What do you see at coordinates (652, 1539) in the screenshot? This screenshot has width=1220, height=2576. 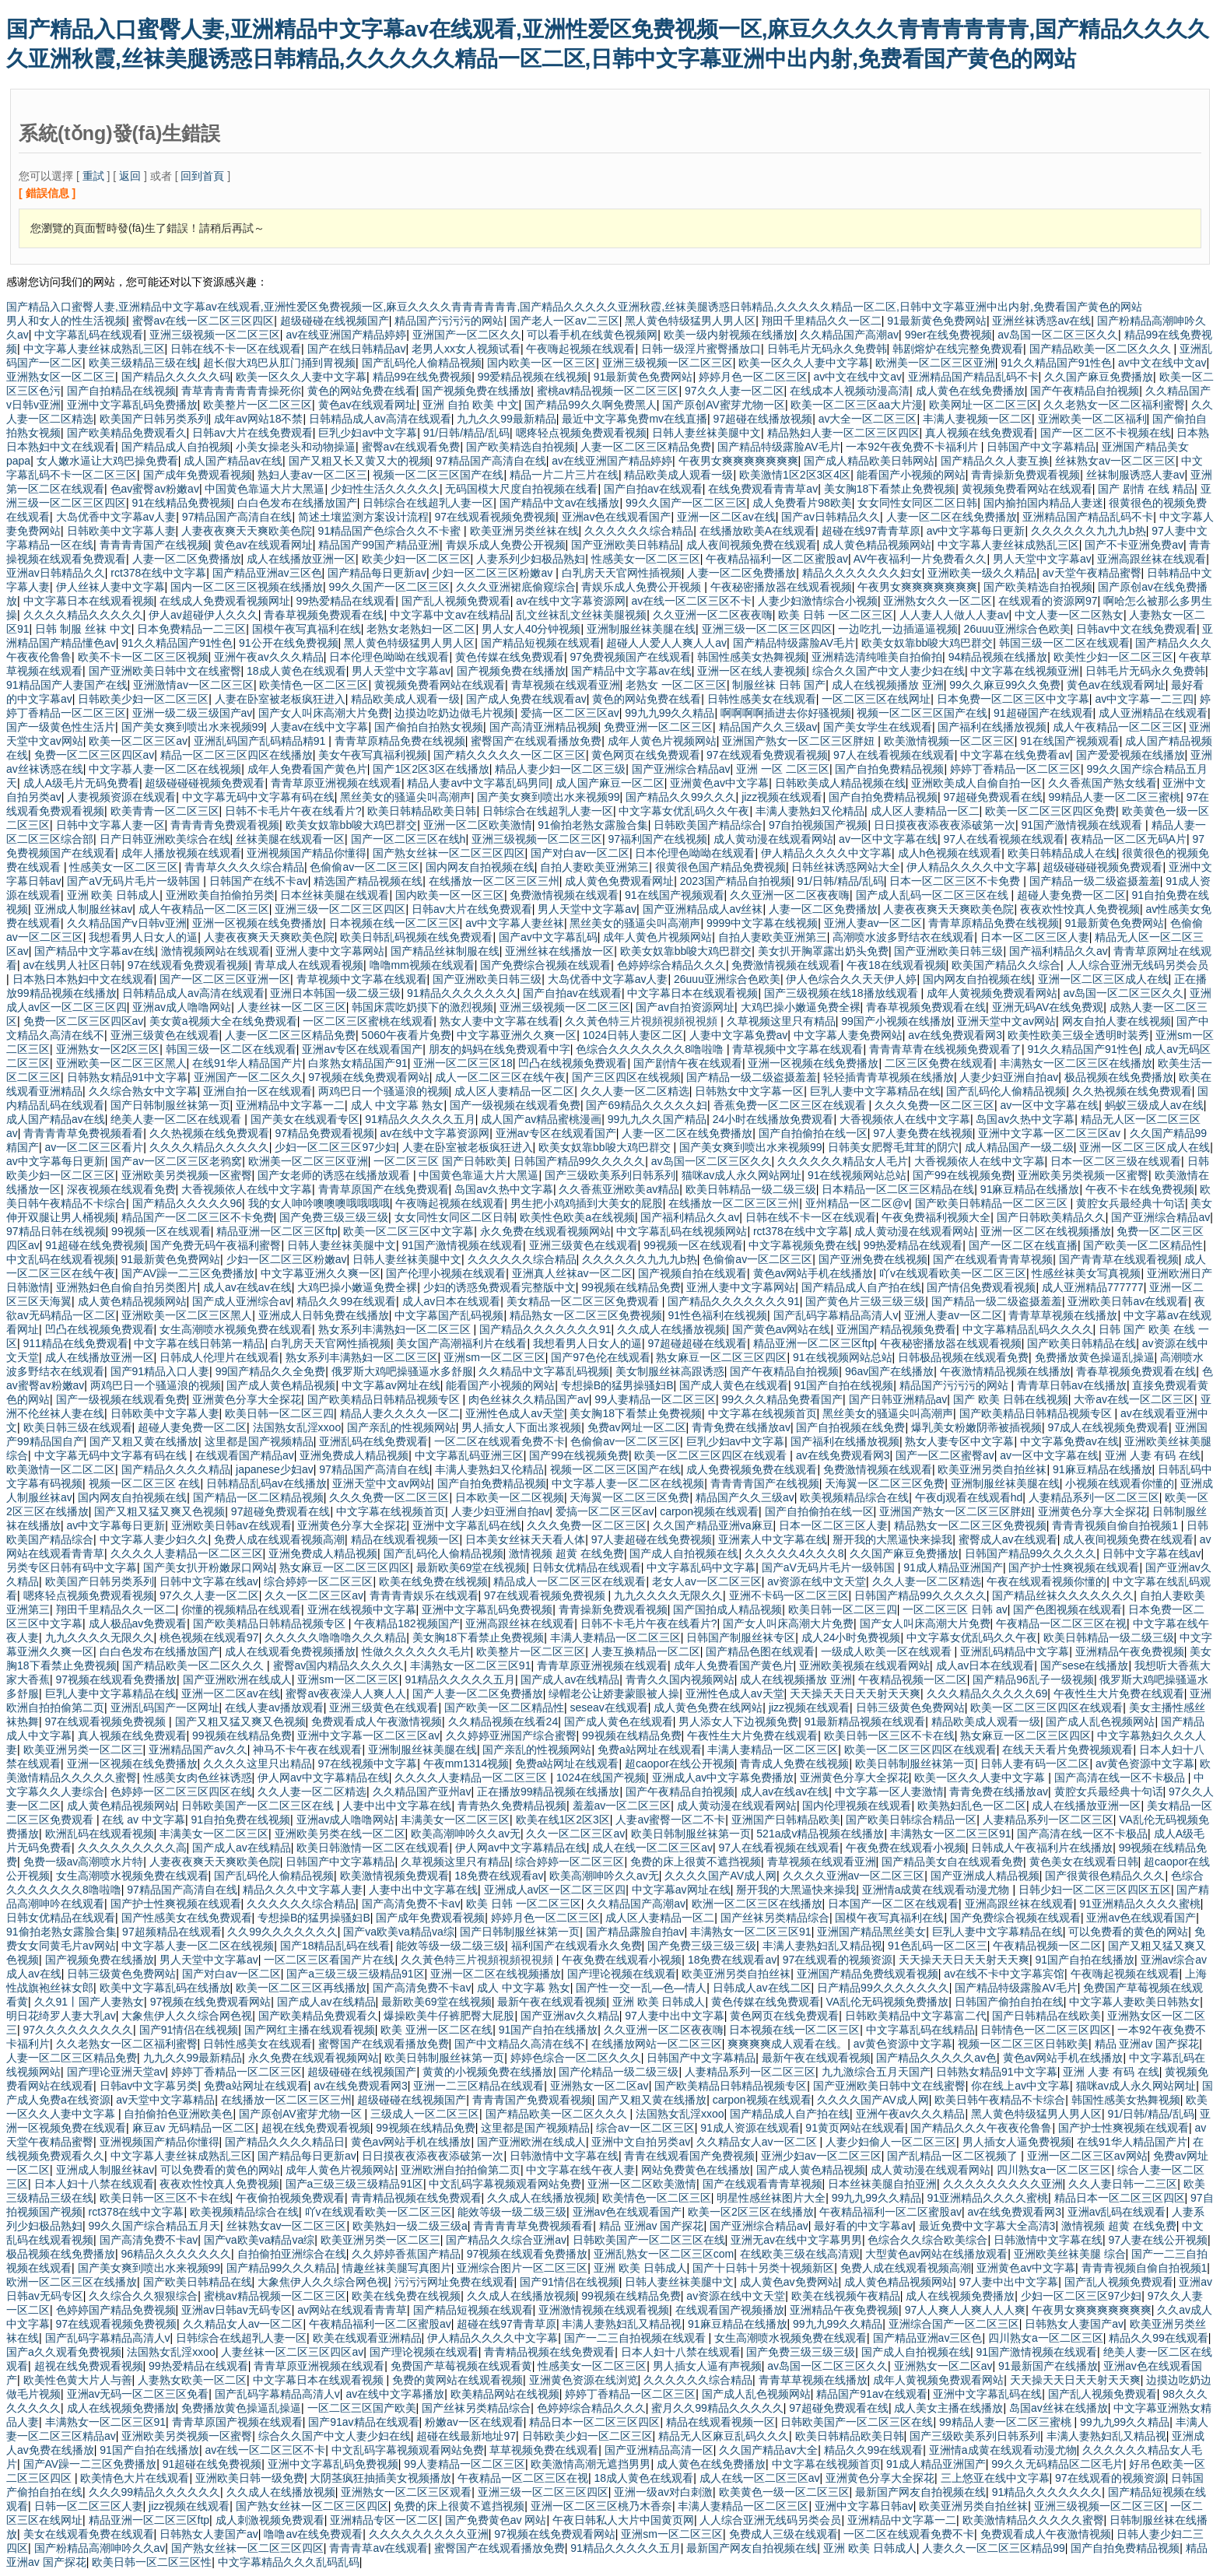 I see `97人妻超碰在线免费视频` at bounding box center [652, 1539].